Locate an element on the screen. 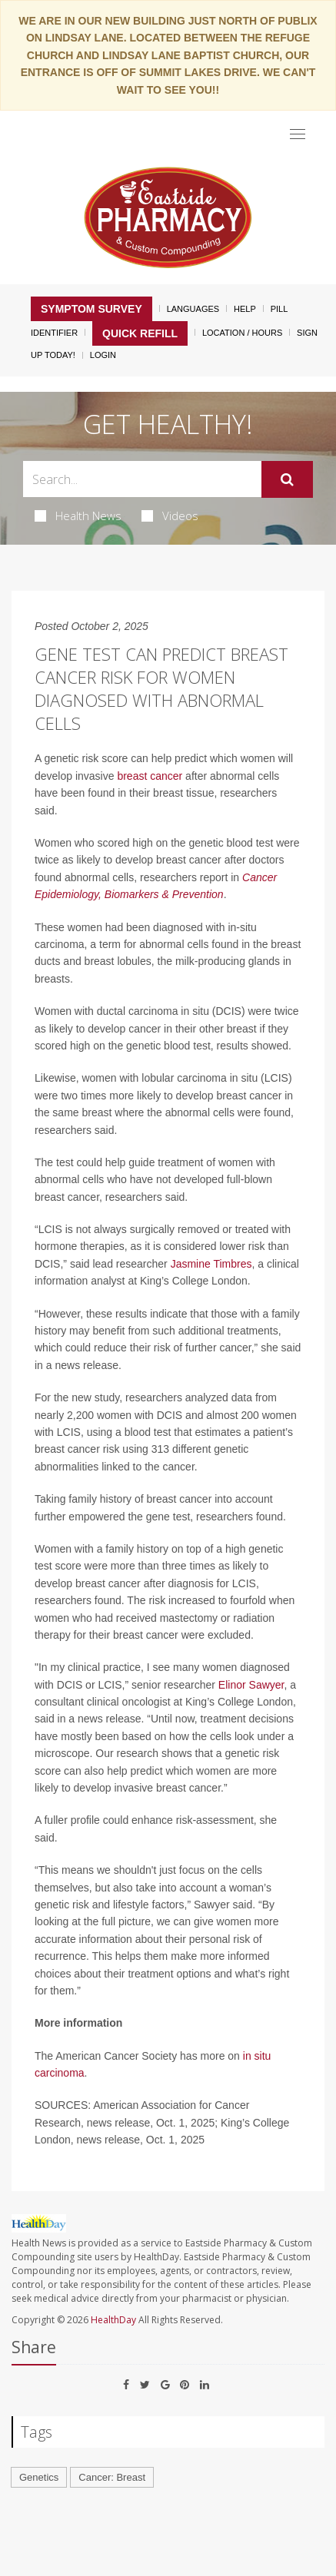 The width and height of the screenshot is (336, 2576). [Search Box] is located at coordinates (142, 479).